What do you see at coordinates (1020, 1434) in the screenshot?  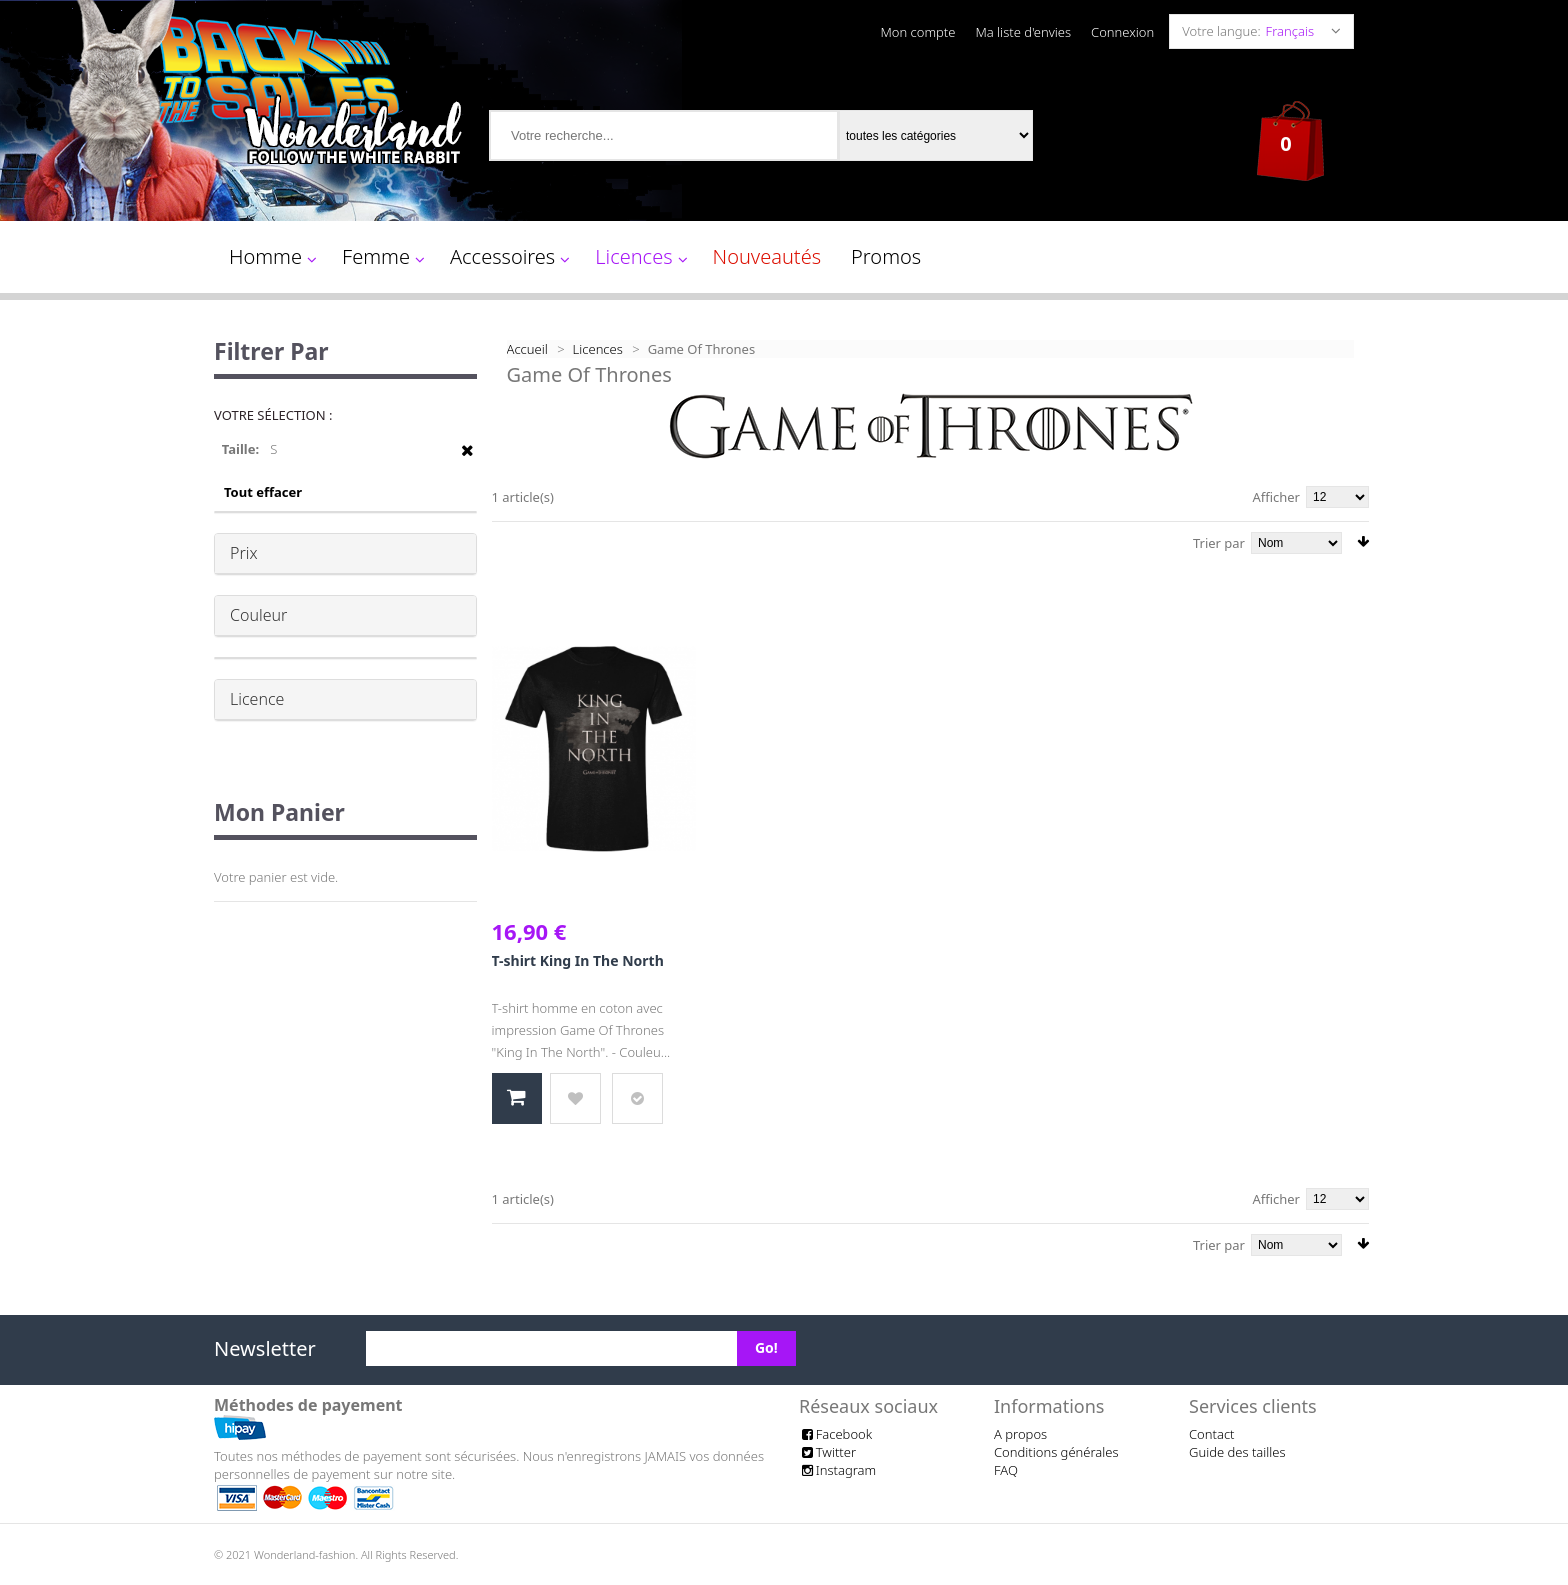 I see `A propos` at bounding box center [1020, 1434].